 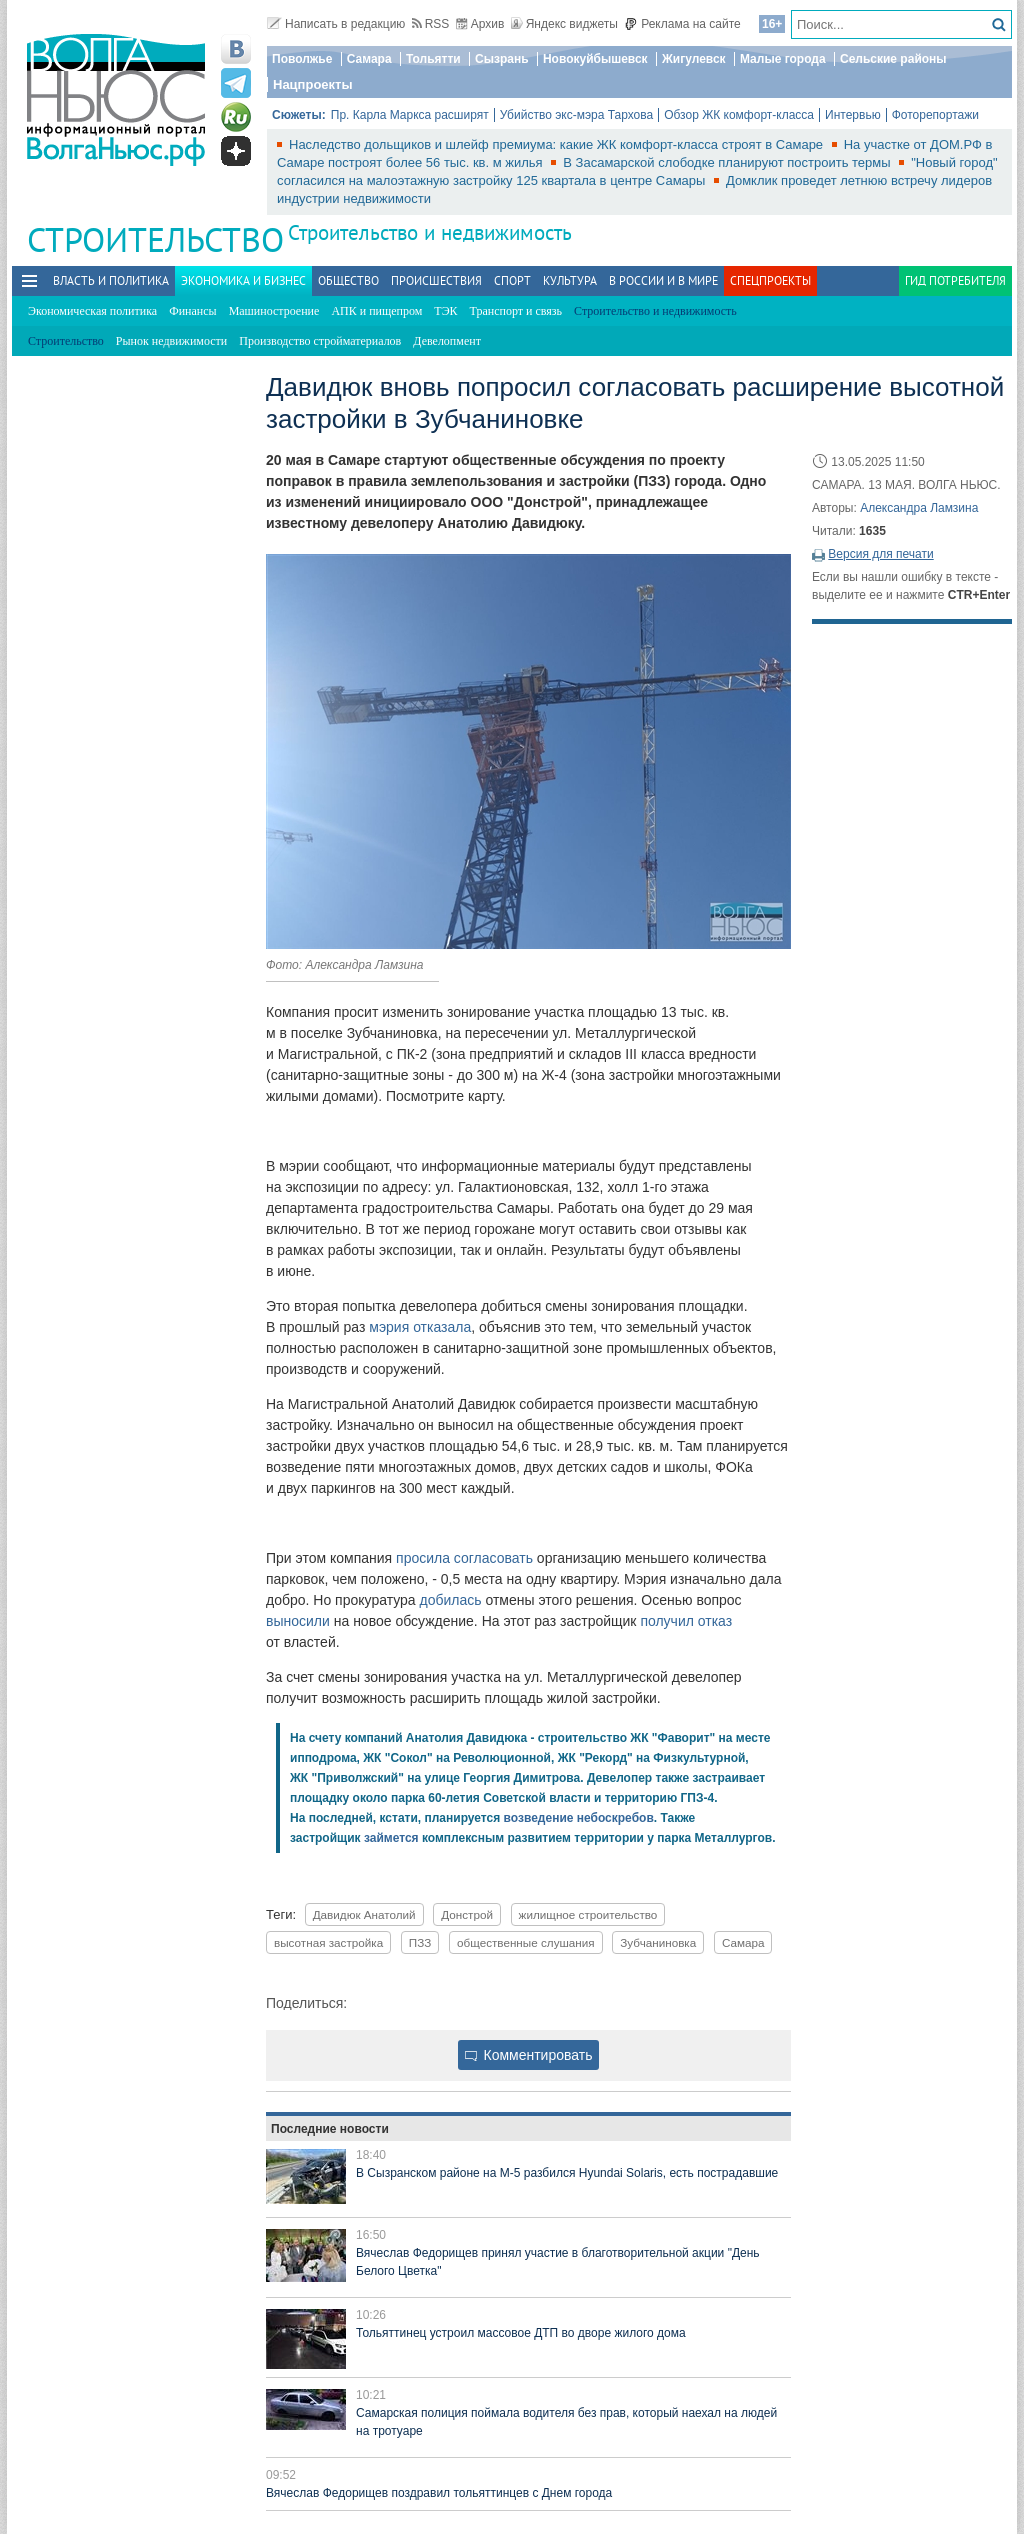 I want to click on Фоторепортажи, so click(x=935, y=115).